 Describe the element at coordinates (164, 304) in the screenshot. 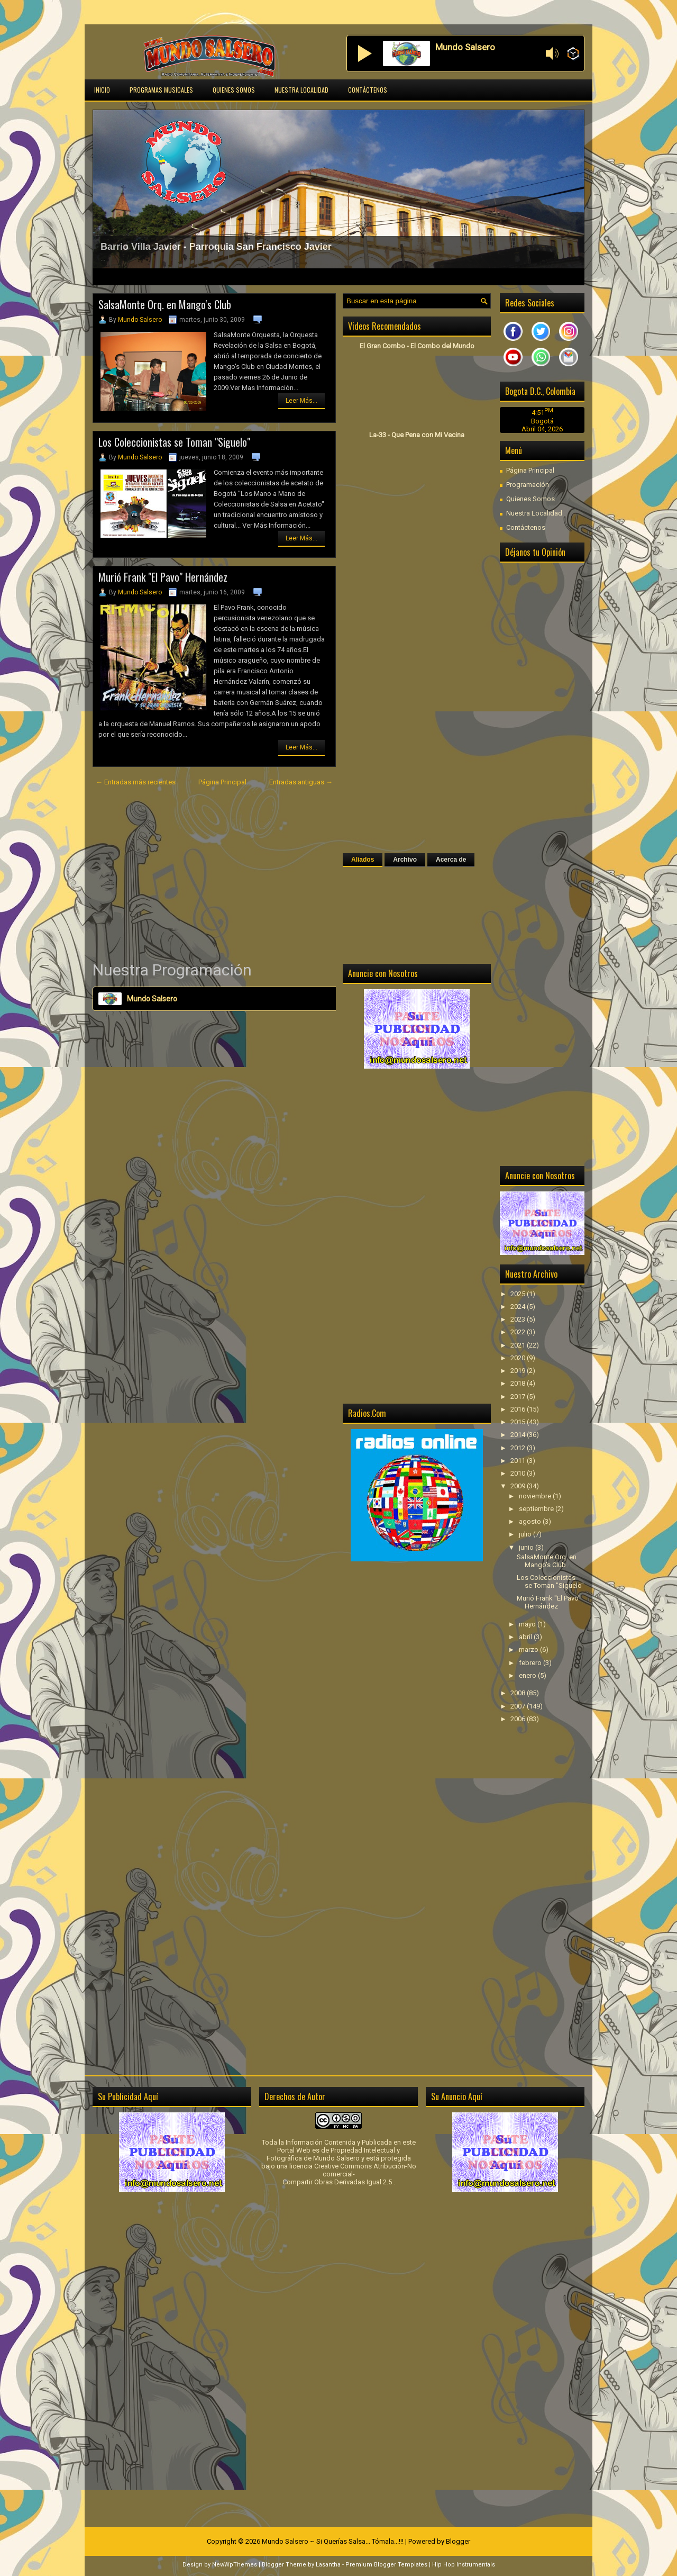

I see `SalsaMonte Orq. en Mango's Club` at that location.